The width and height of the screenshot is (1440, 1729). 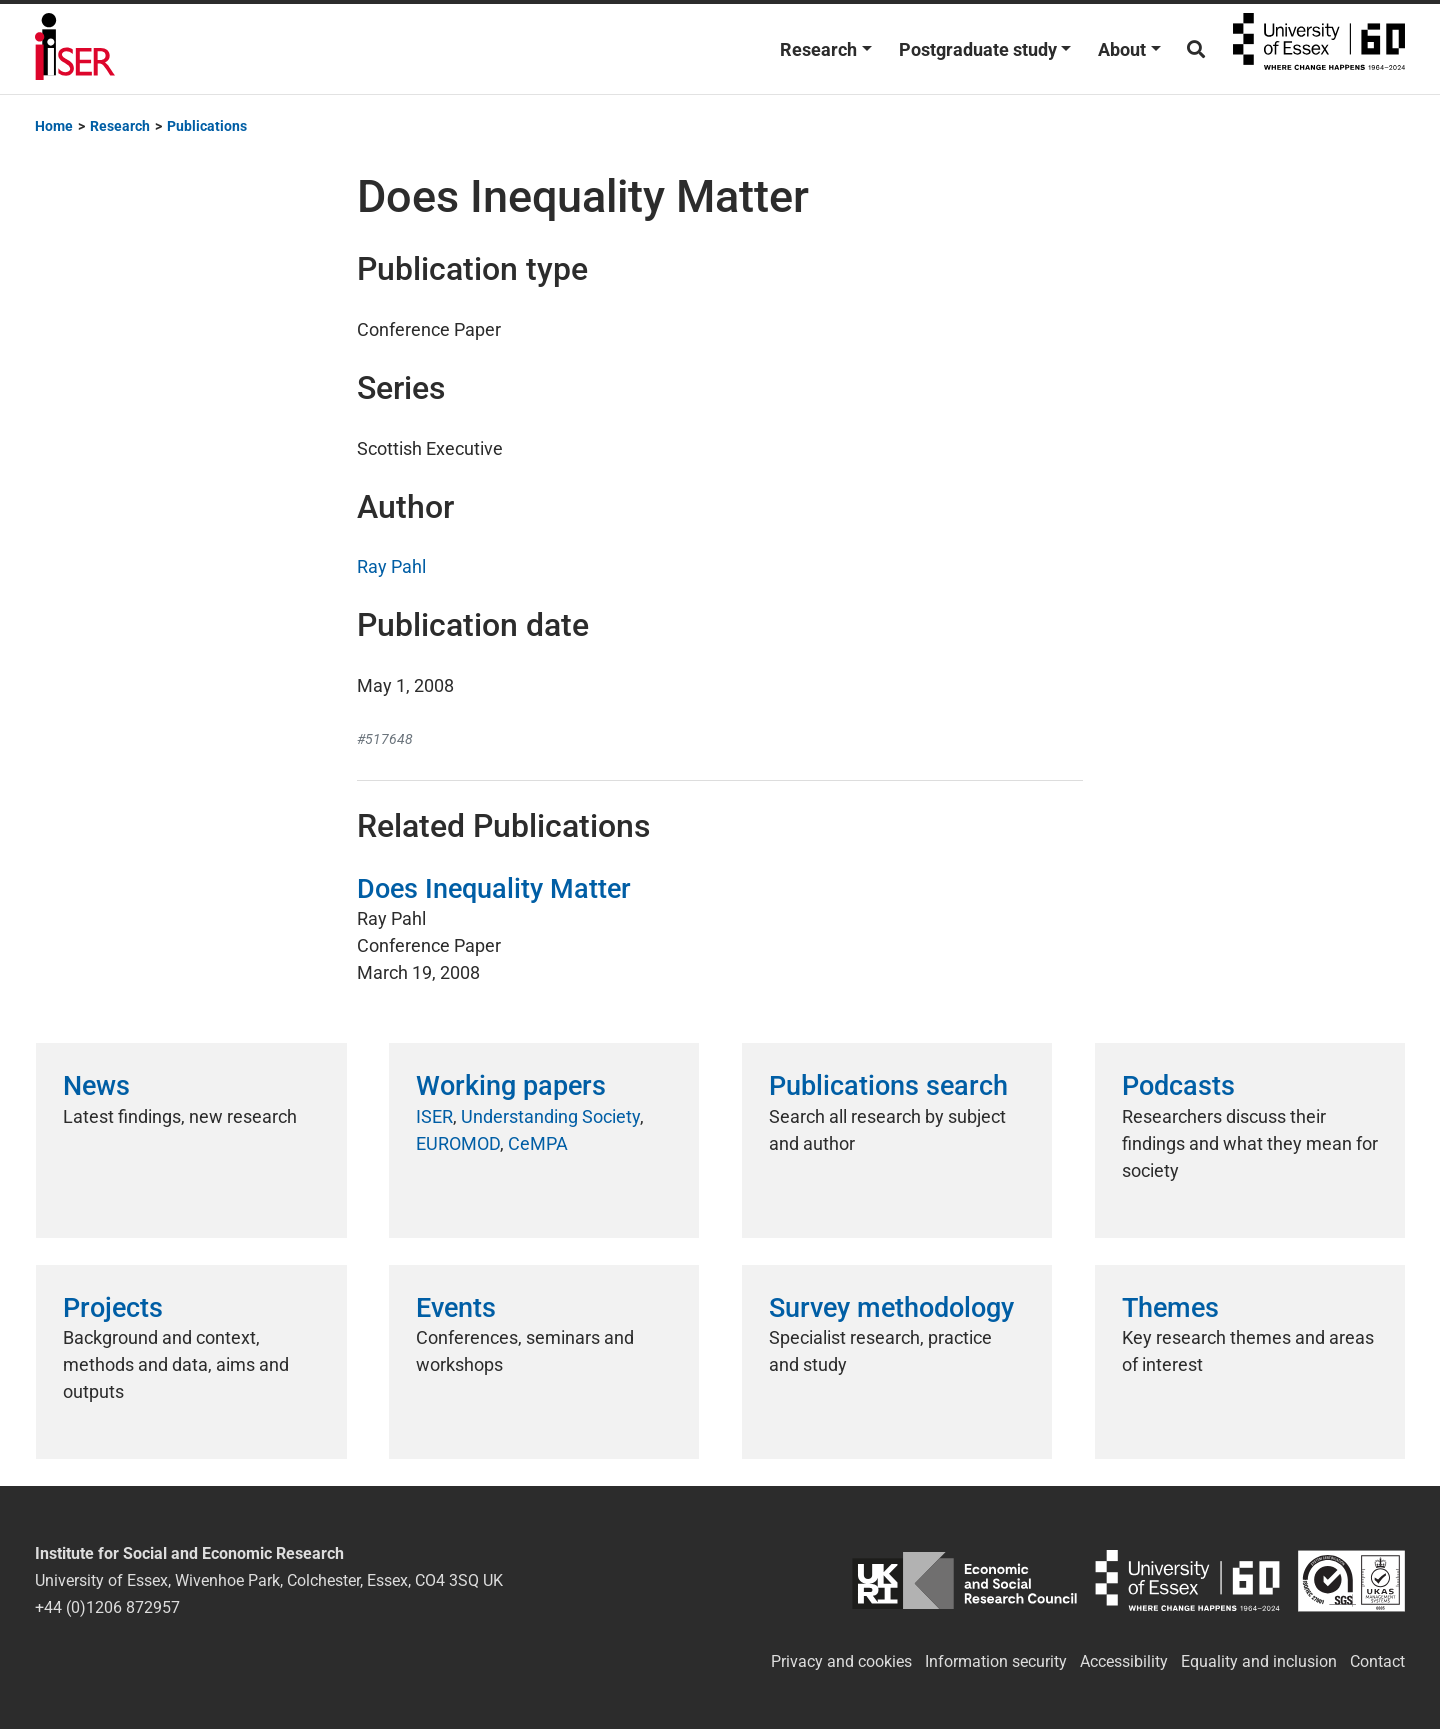 I want to click on Postgraduate study, so click(x=978, y=49).